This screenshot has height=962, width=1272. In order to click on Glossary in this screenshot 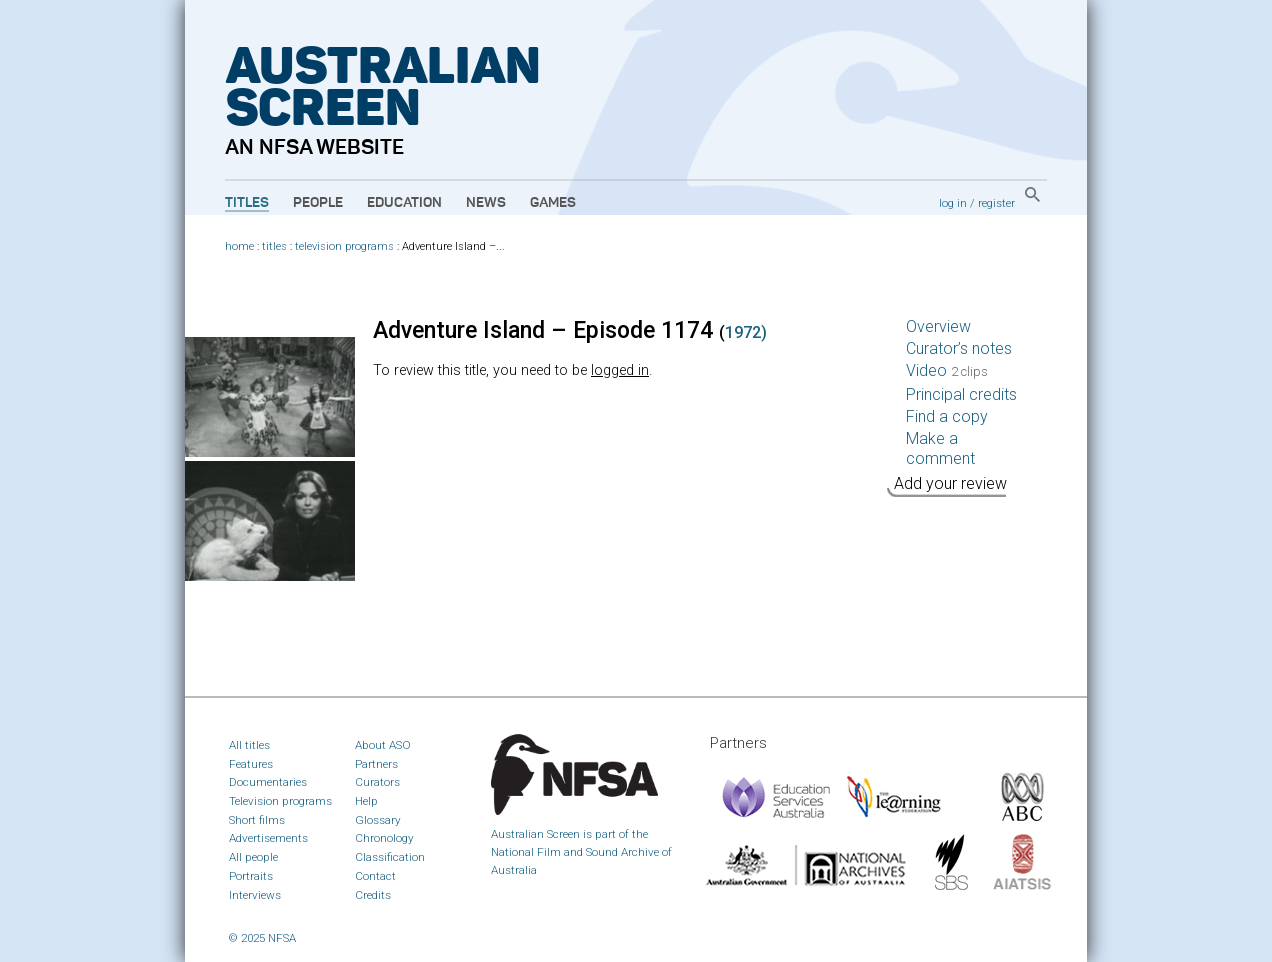, I will do `click(378, 820)`.